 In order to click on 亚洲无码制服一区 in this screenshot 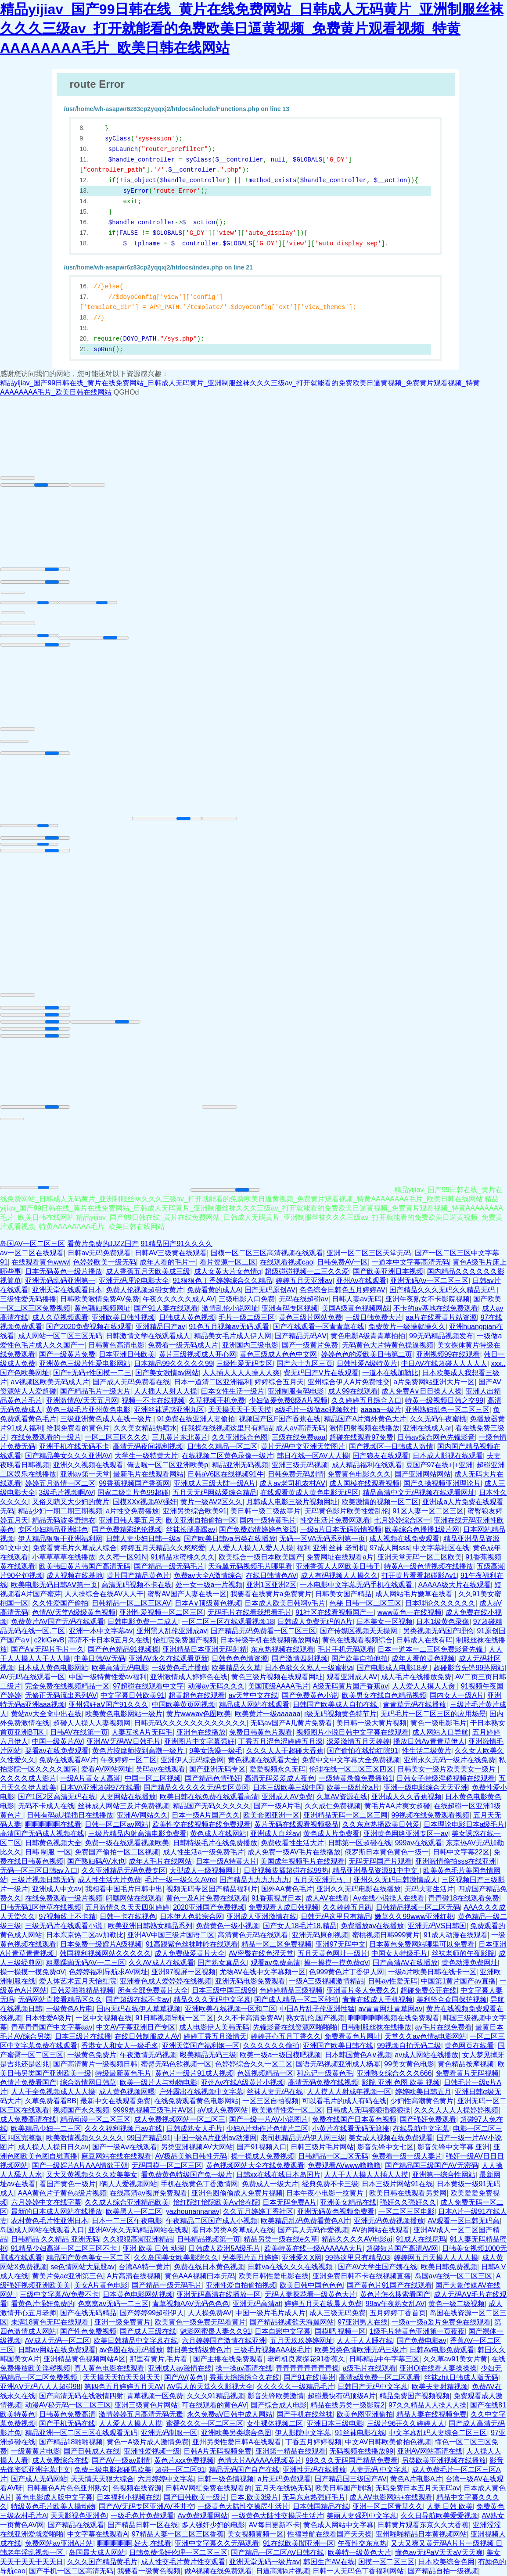, I will do `click(169, 2432)`.